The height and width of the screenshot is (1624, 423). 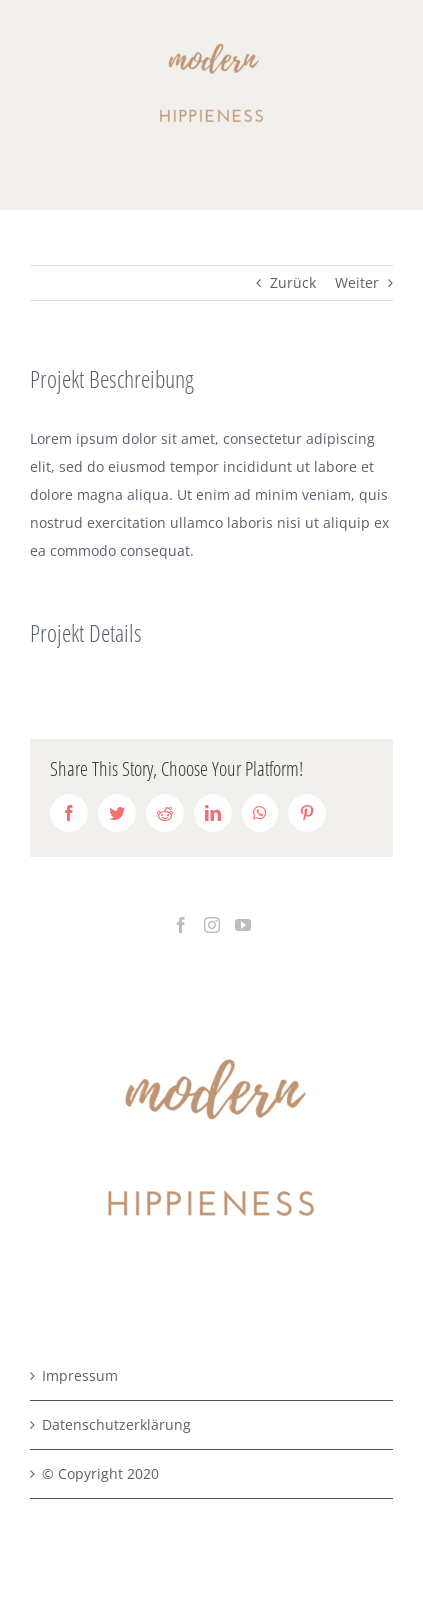 What do you see at coordinates (212, 925) in the screenshot?
I see `[Instagram]` at bounding box center [212, 925].